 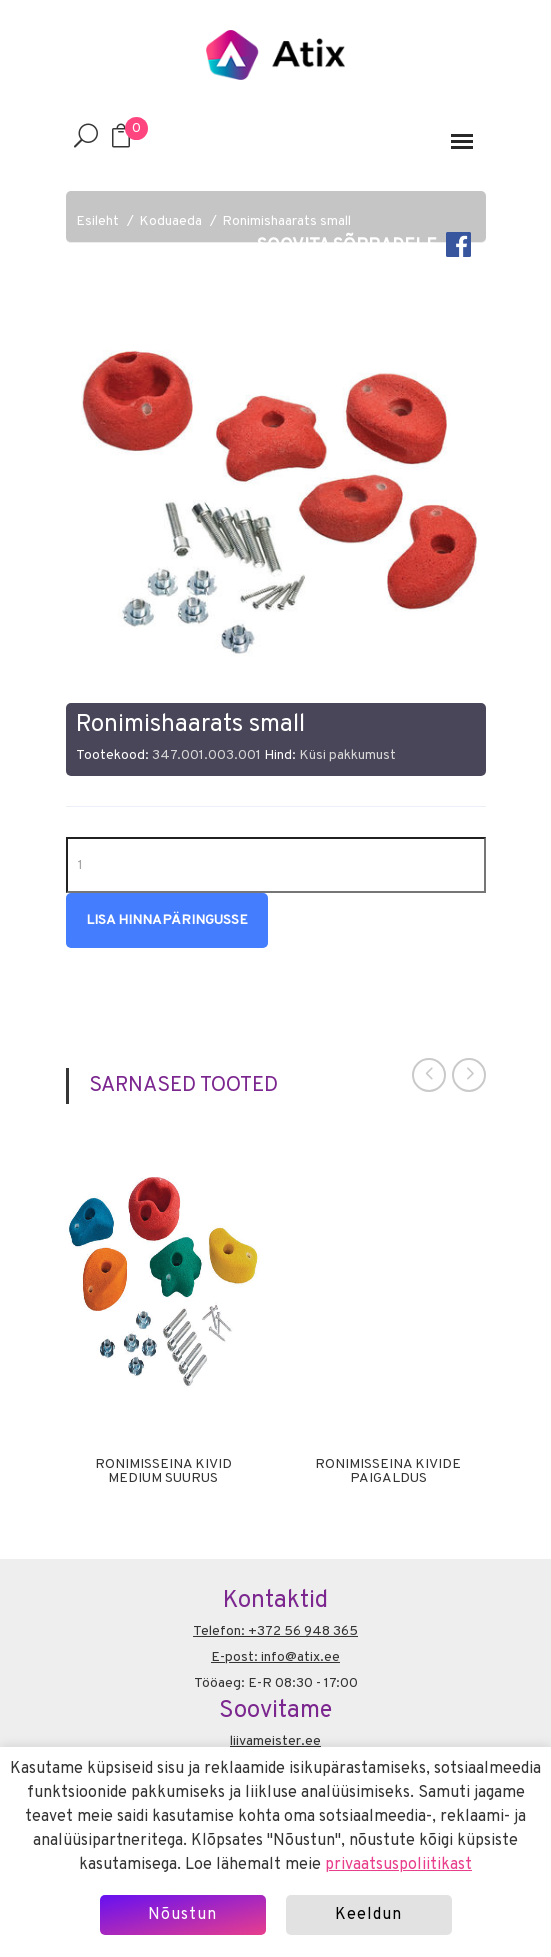 I want to click on Lisa hinnapäringusse, so click(x=167, y=920).